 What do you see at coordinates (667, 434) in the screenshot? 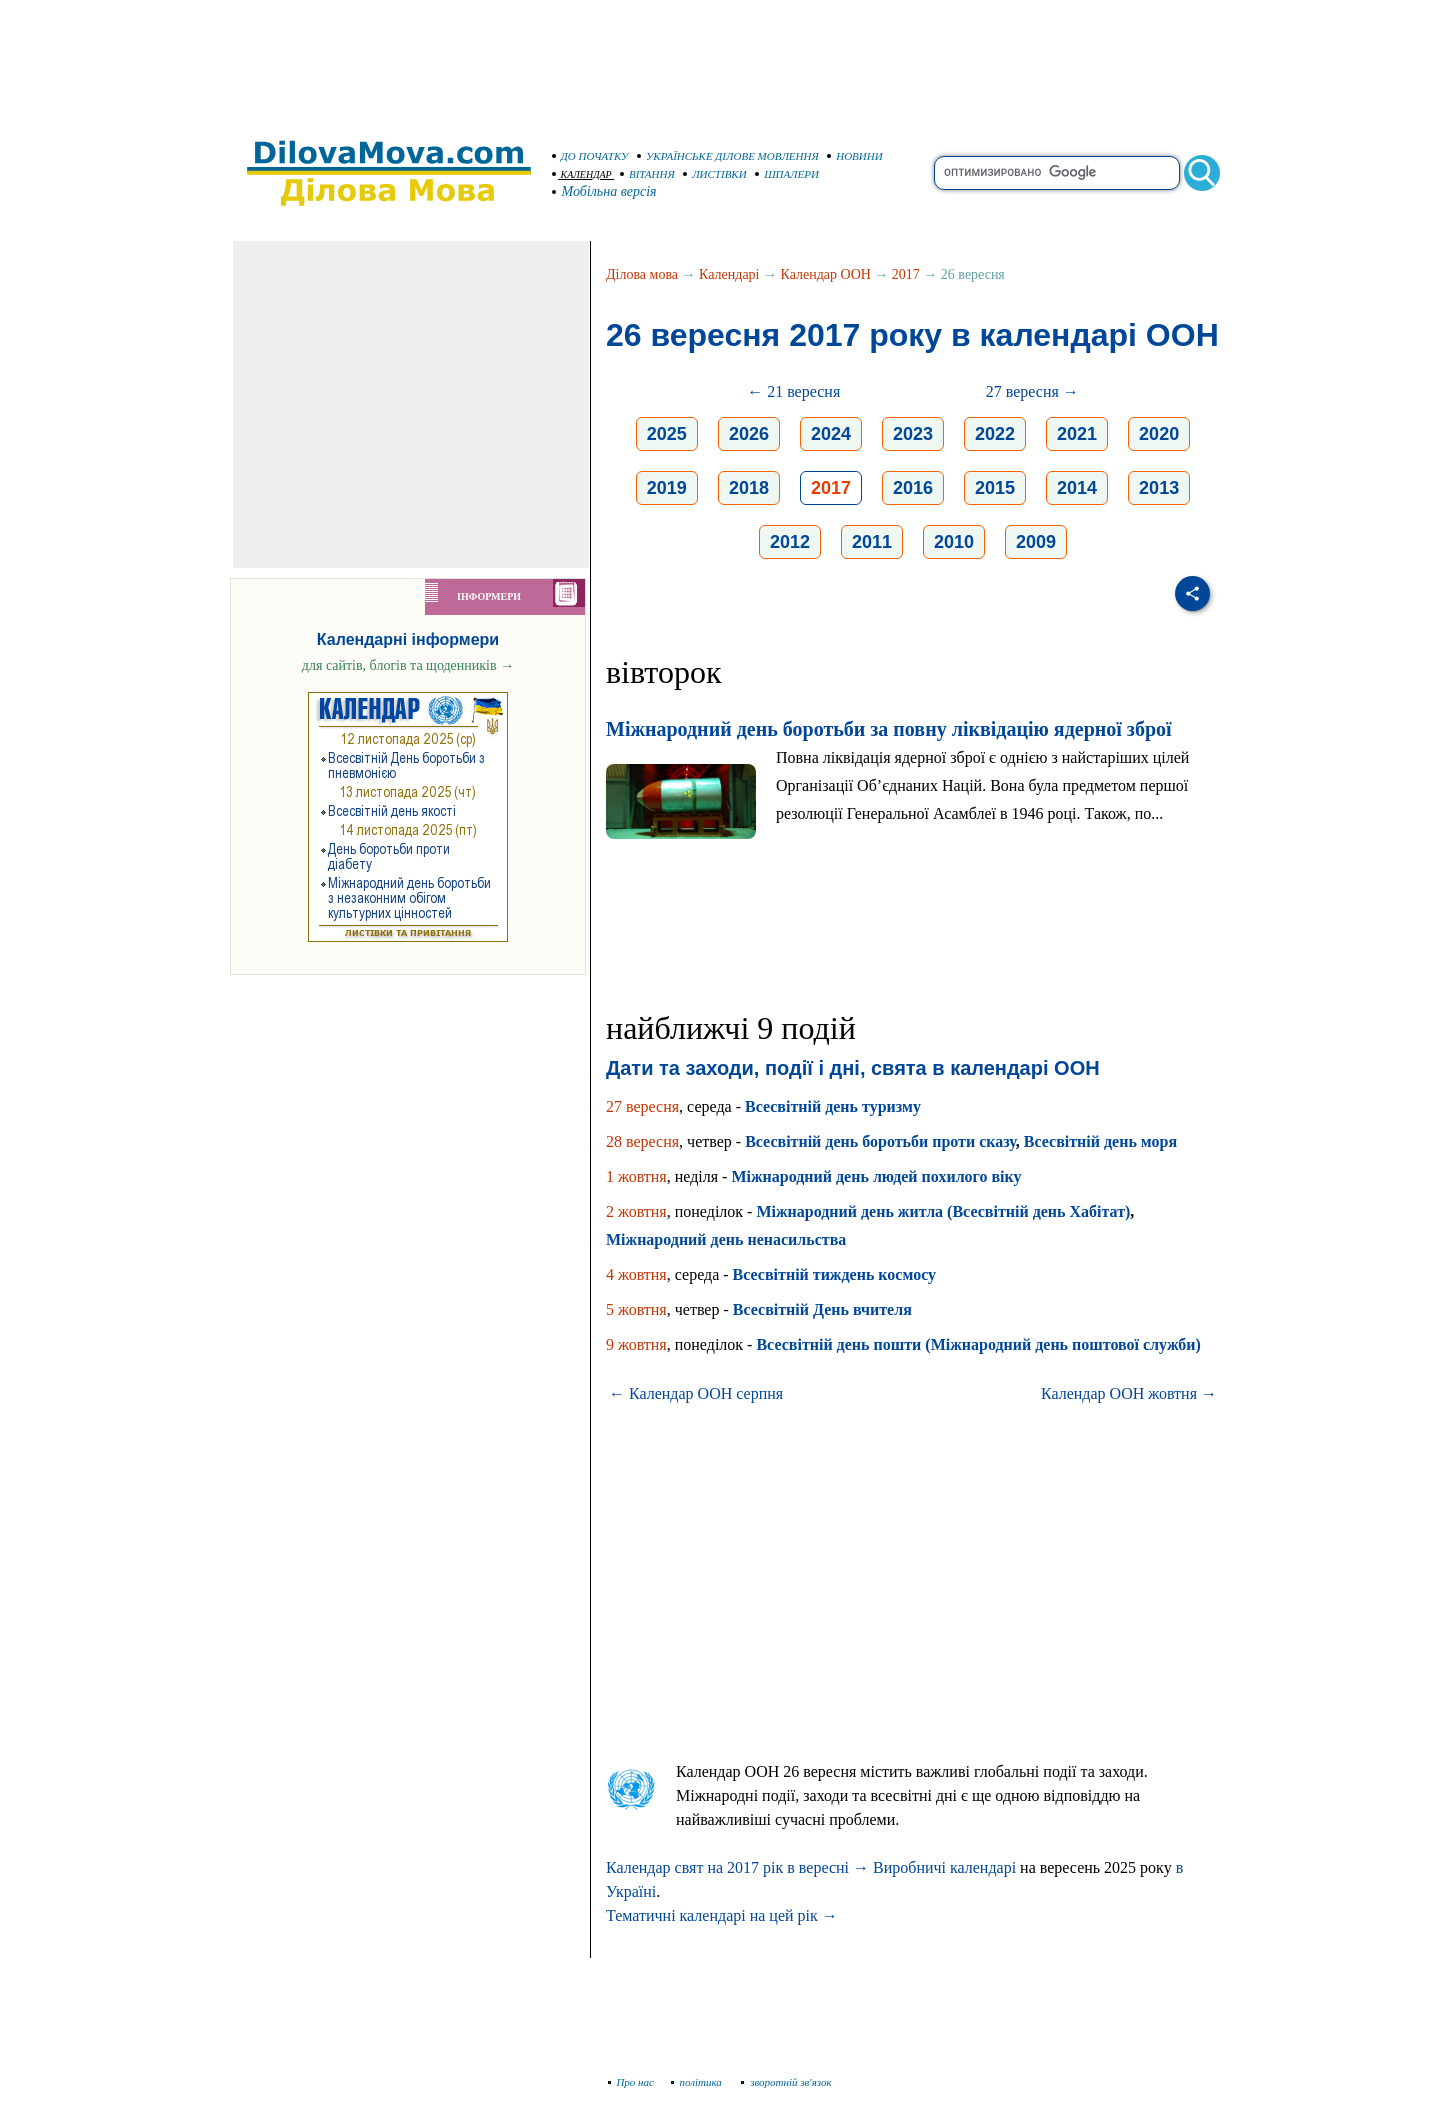
I see `2025` at bounding box center [667, 434].